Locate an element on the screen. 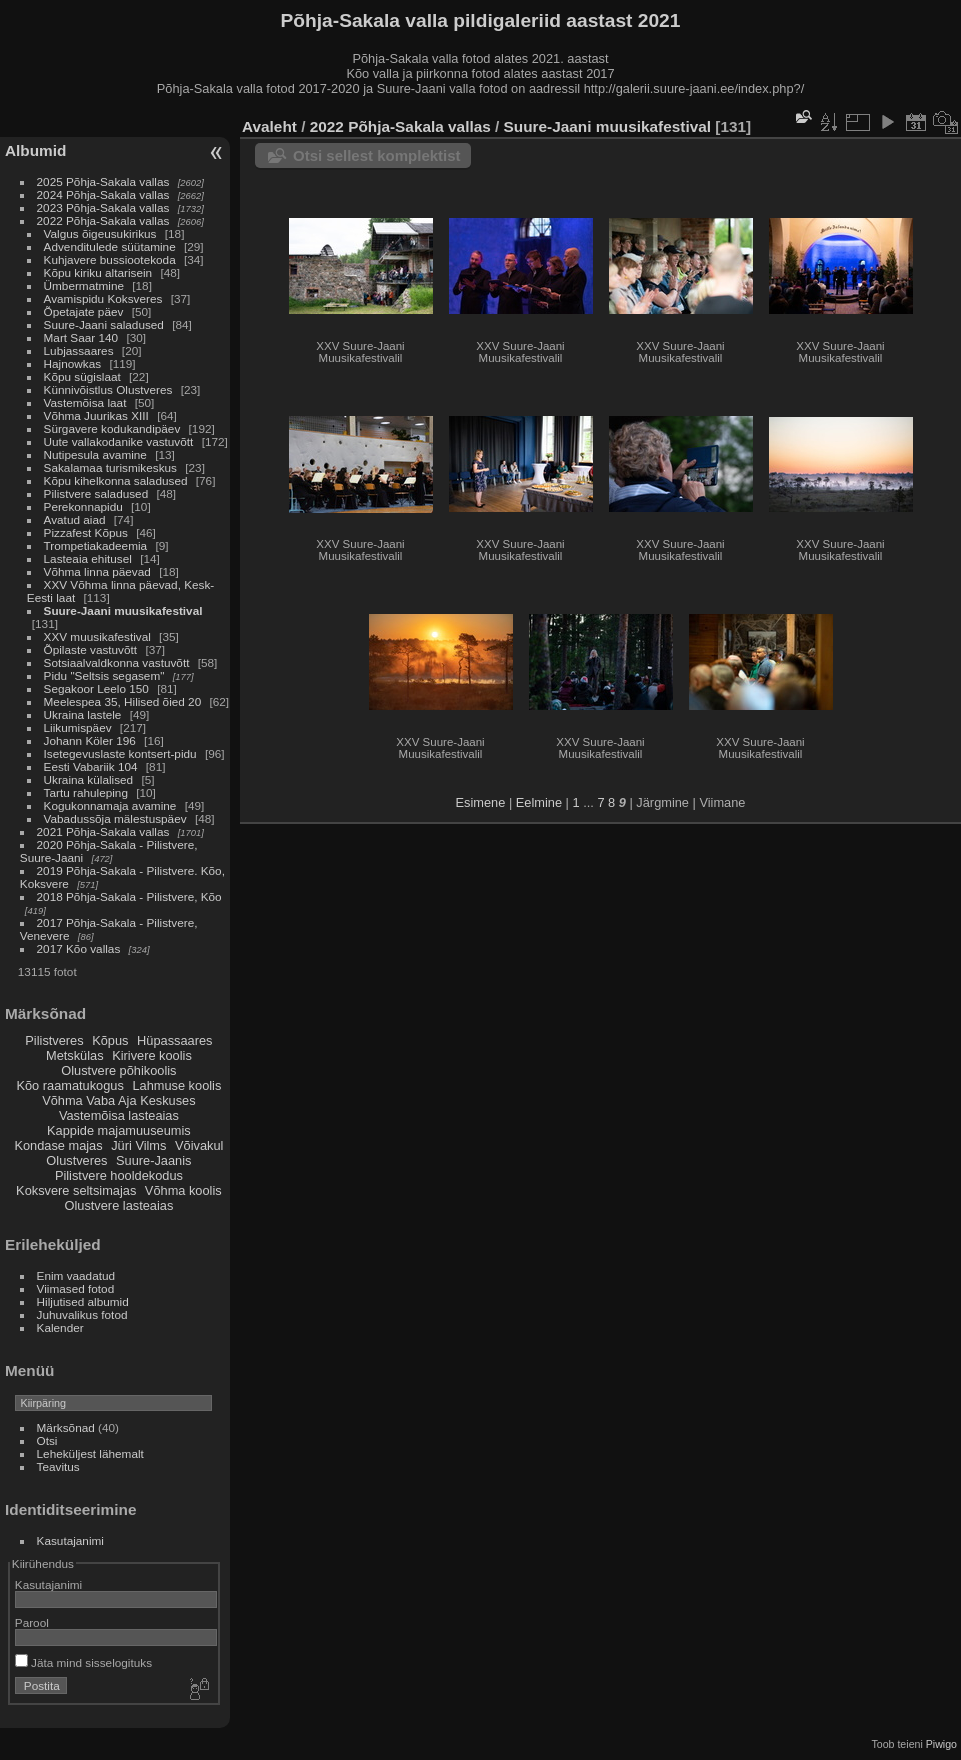 The image size is (961, 1760). Kalender is located at coordinates (60, 1327).